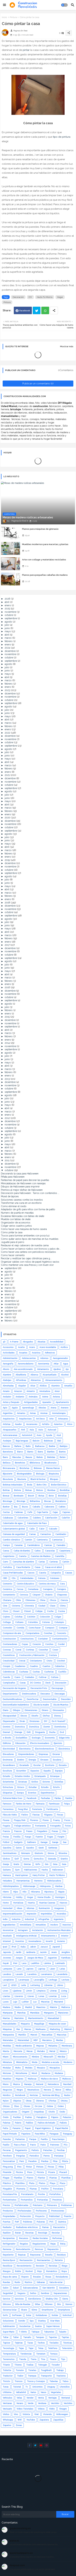  Describe the element at coordinates (44, 559) in the screenshot. I see `Arte con collage y materiales reciclados` at that location.